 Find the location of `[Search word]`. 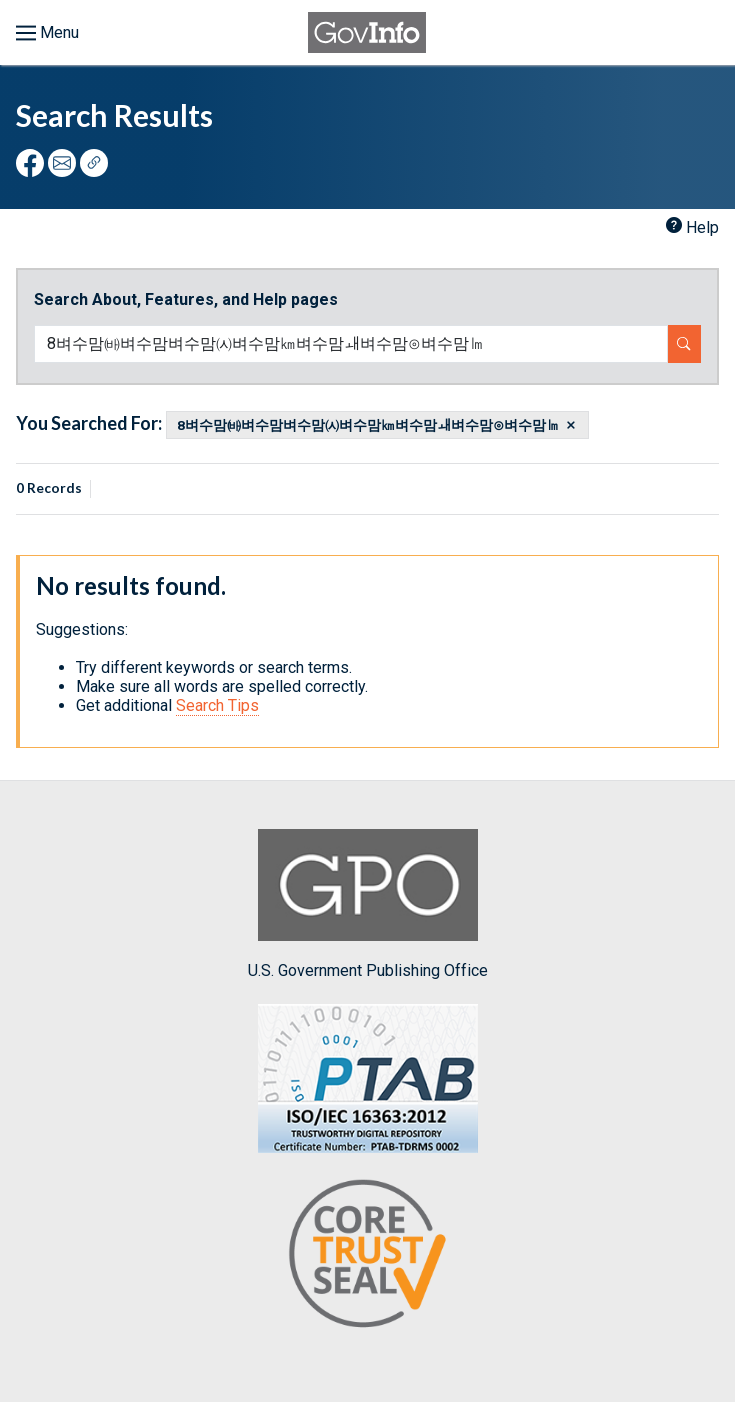

[Search word] is located at coordinates (351, 344).